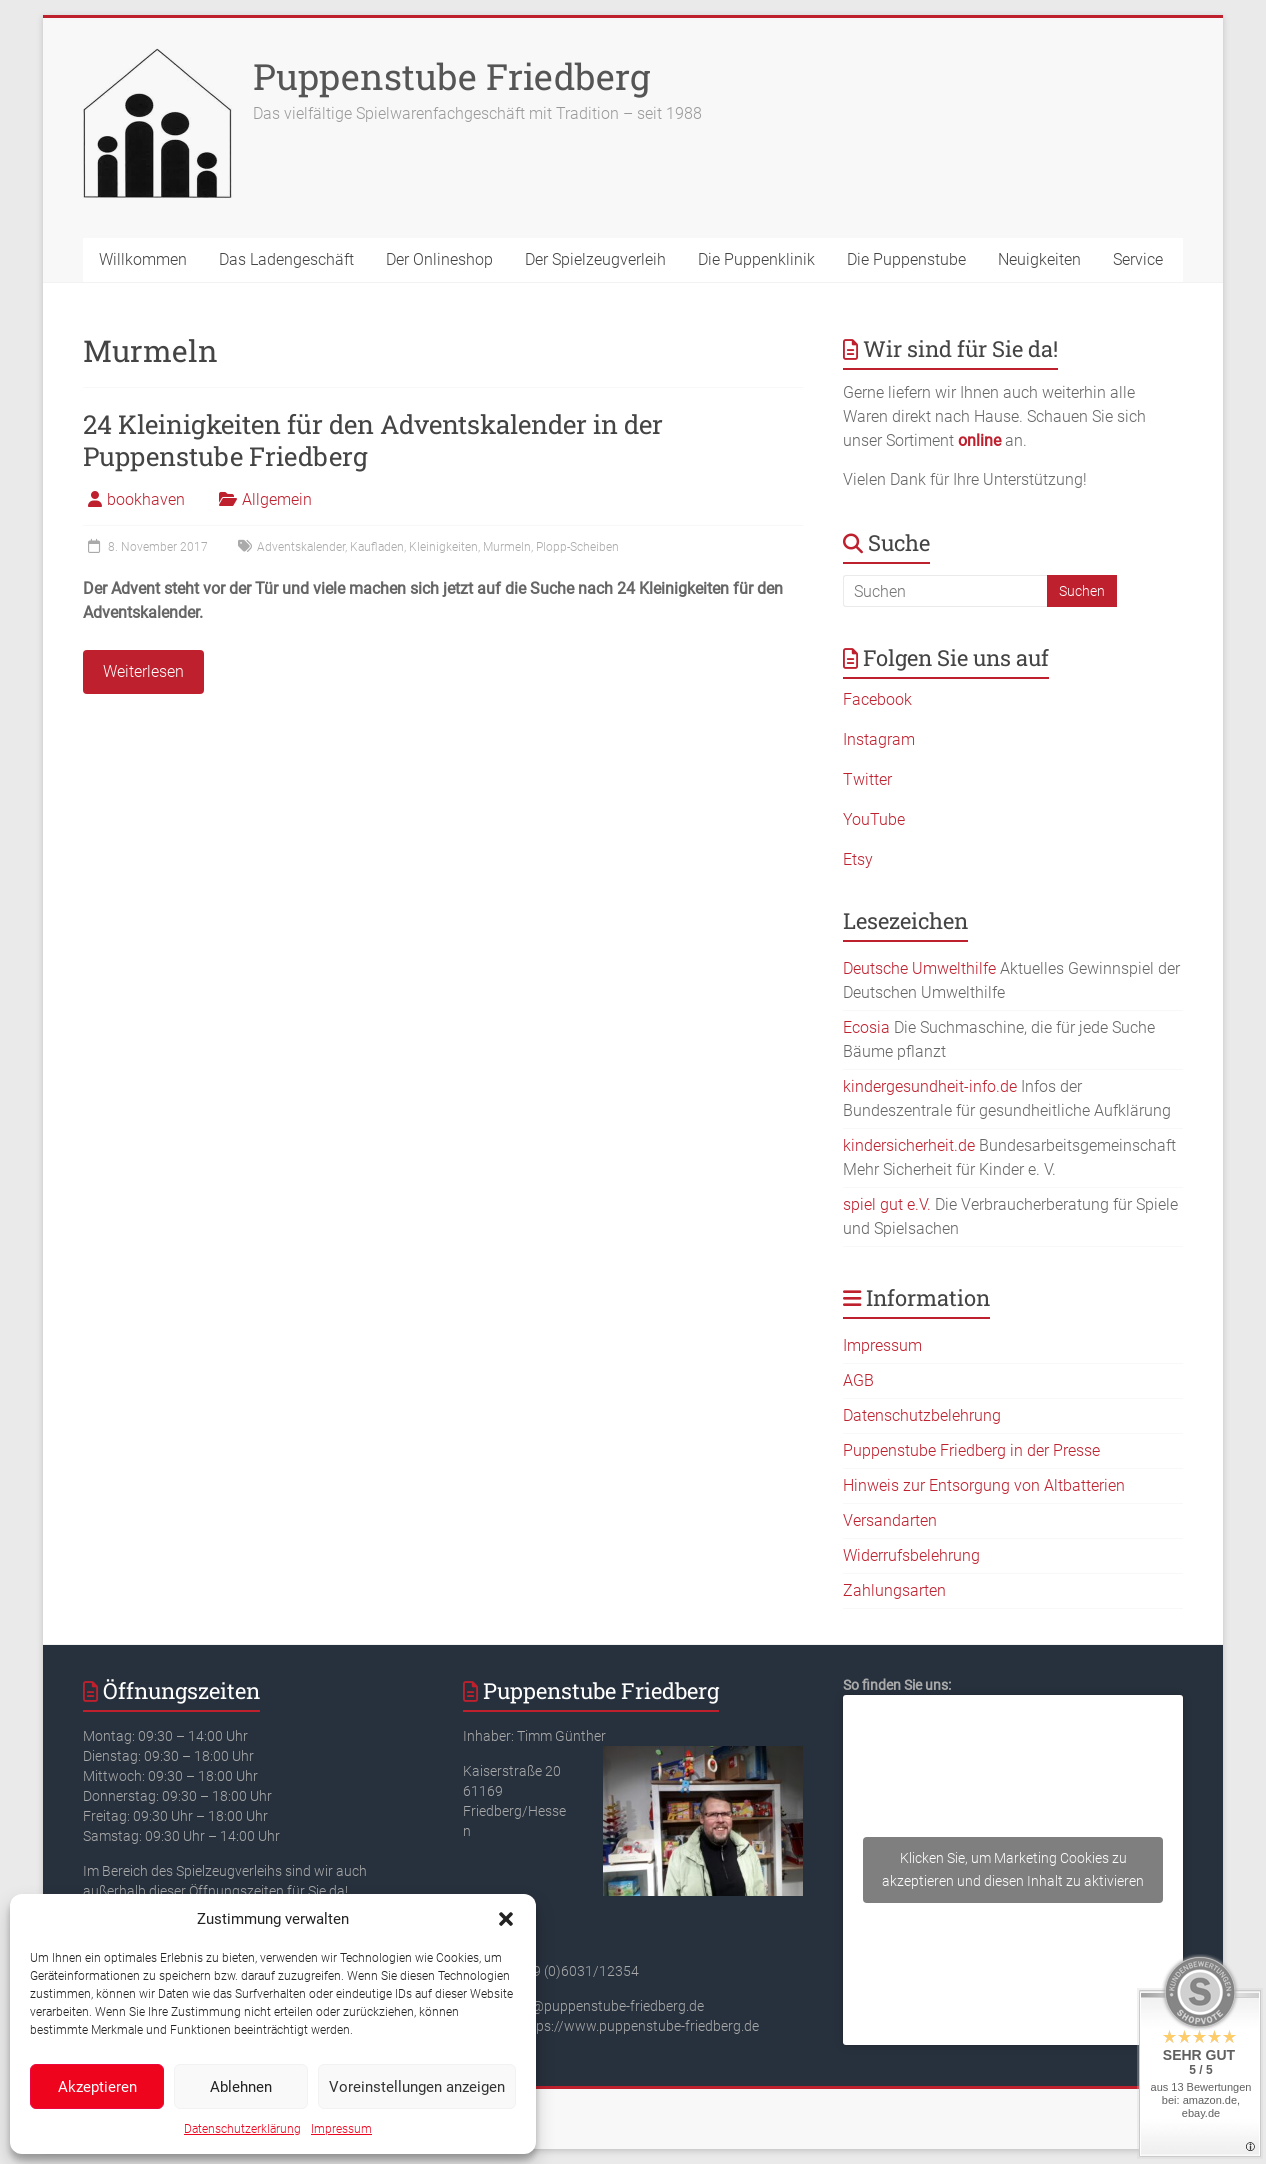 Image resolution: width=1266 pixels, height=2164 pixels. What do you see at coordinates (1039, 259) in the screenshot?
I see `Neuigkeiten` at bounding box center [1039, 259].